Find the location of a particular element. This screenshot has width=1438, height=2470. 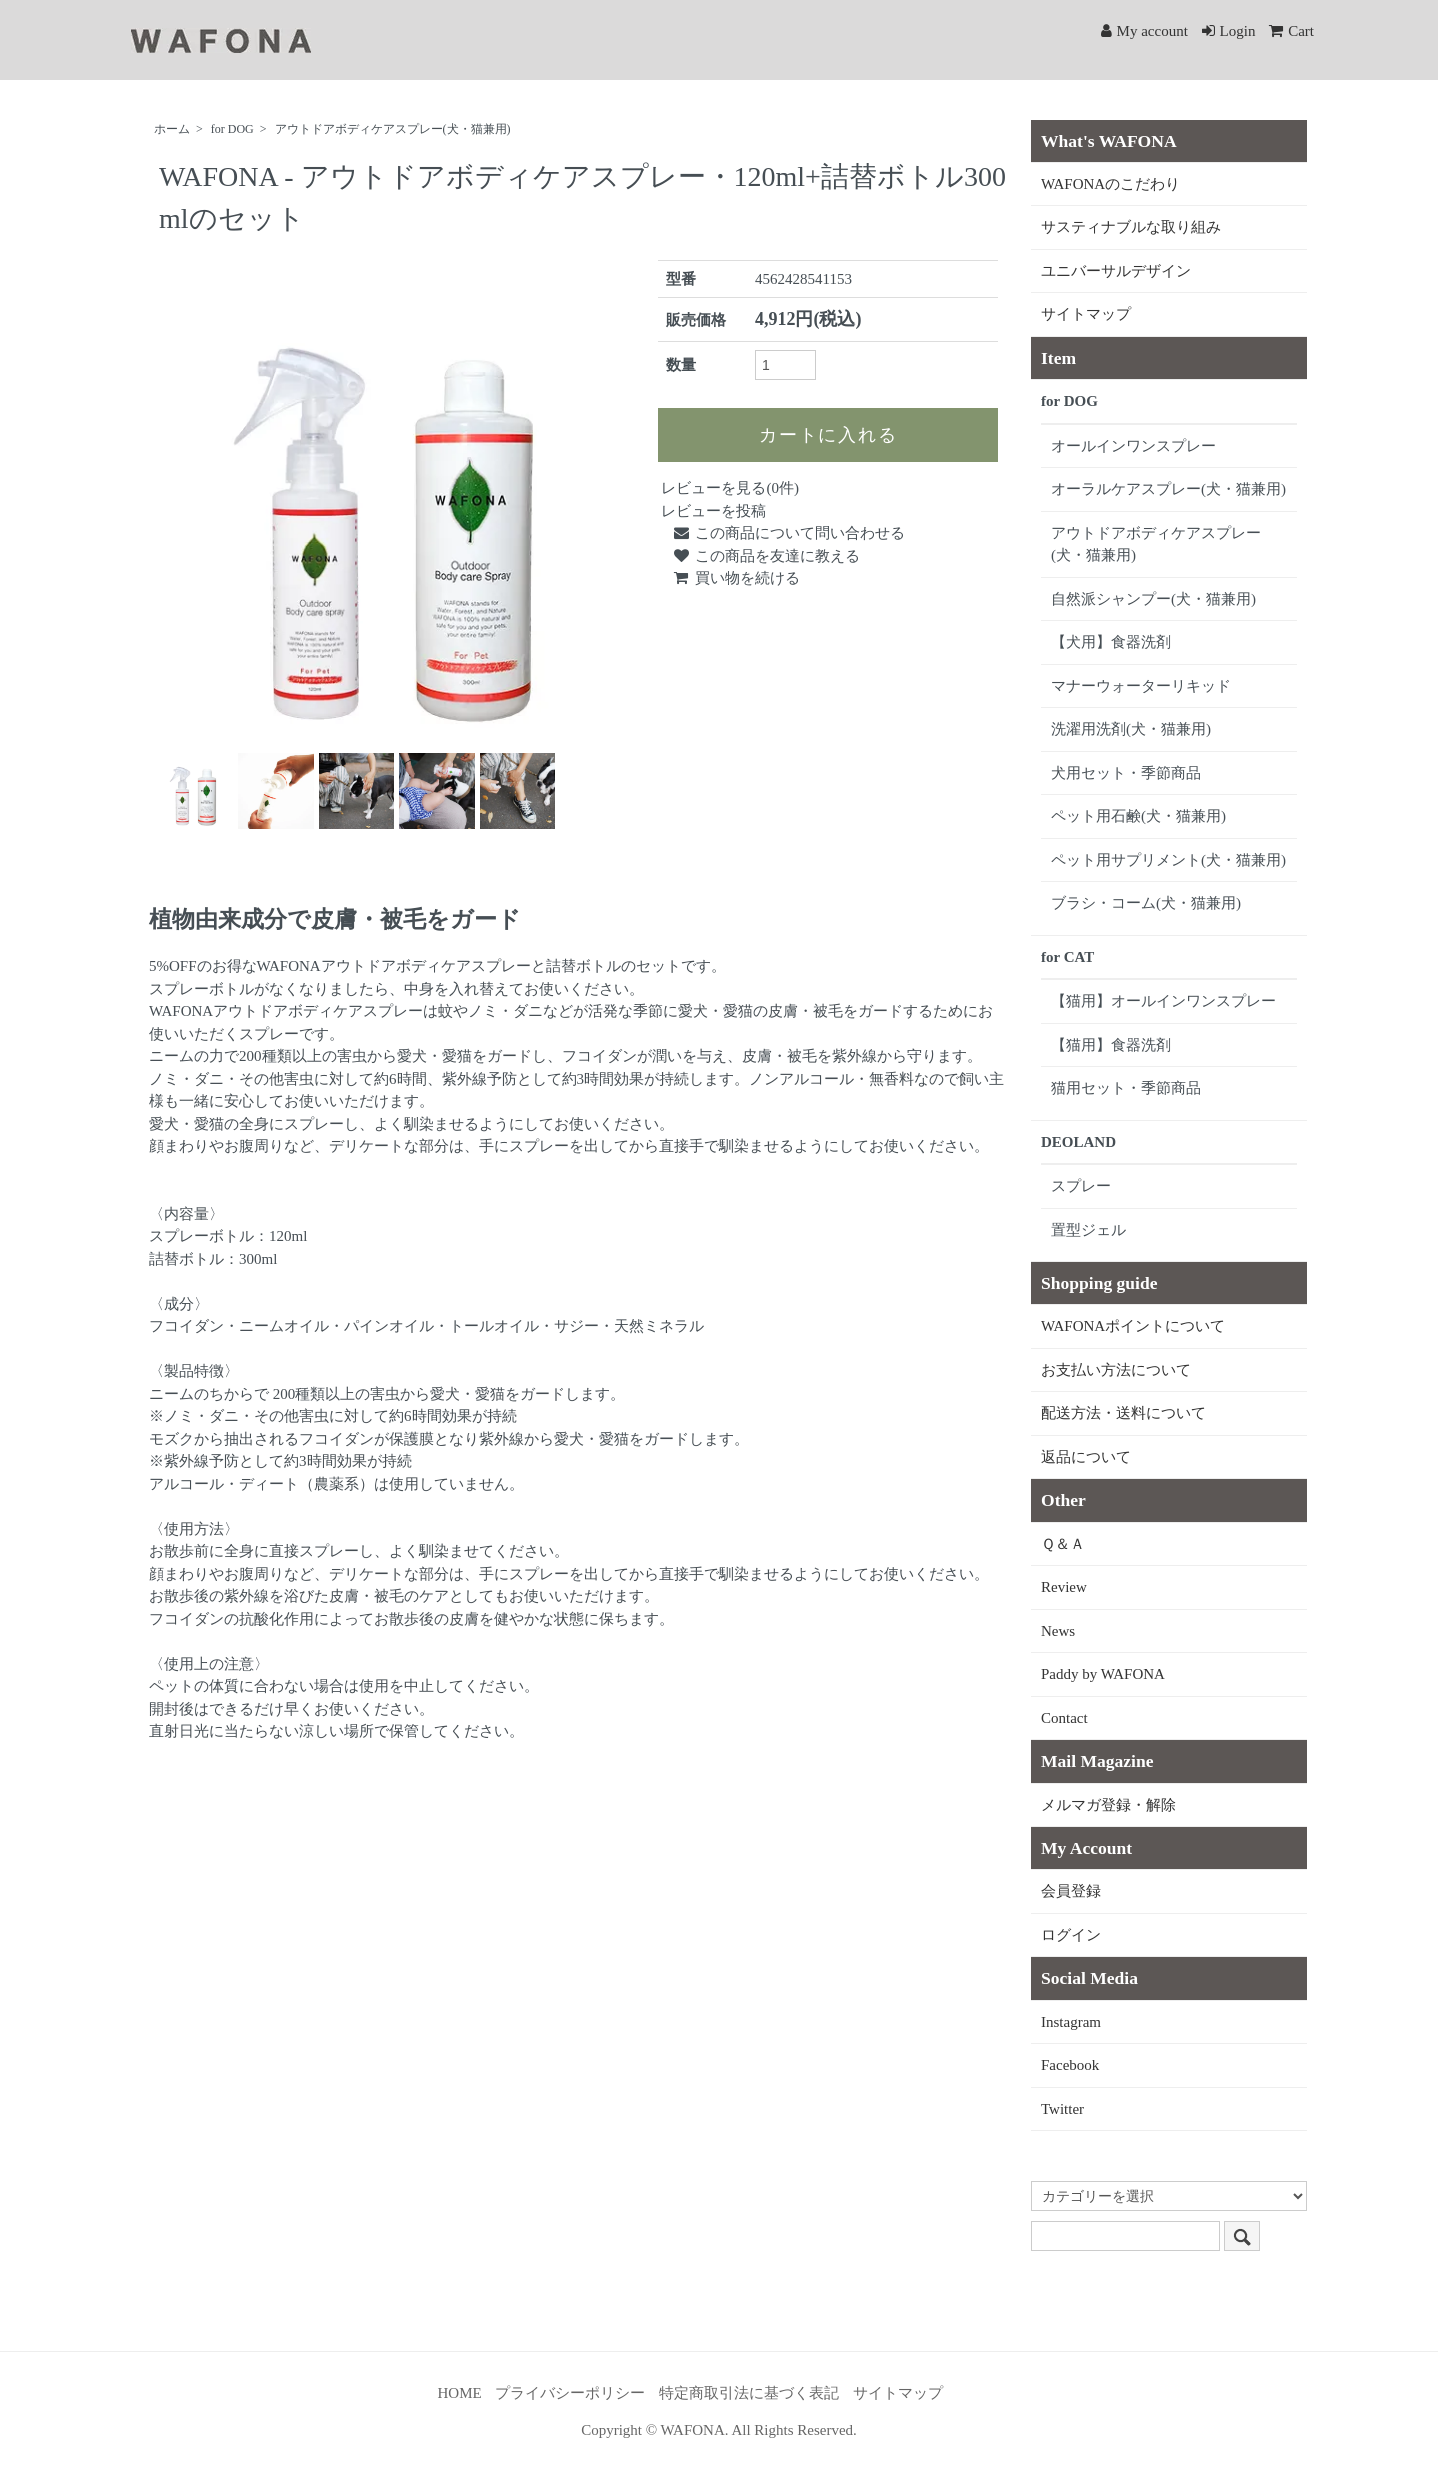

お支払い方法について is located at coordinates (1116, 1370).